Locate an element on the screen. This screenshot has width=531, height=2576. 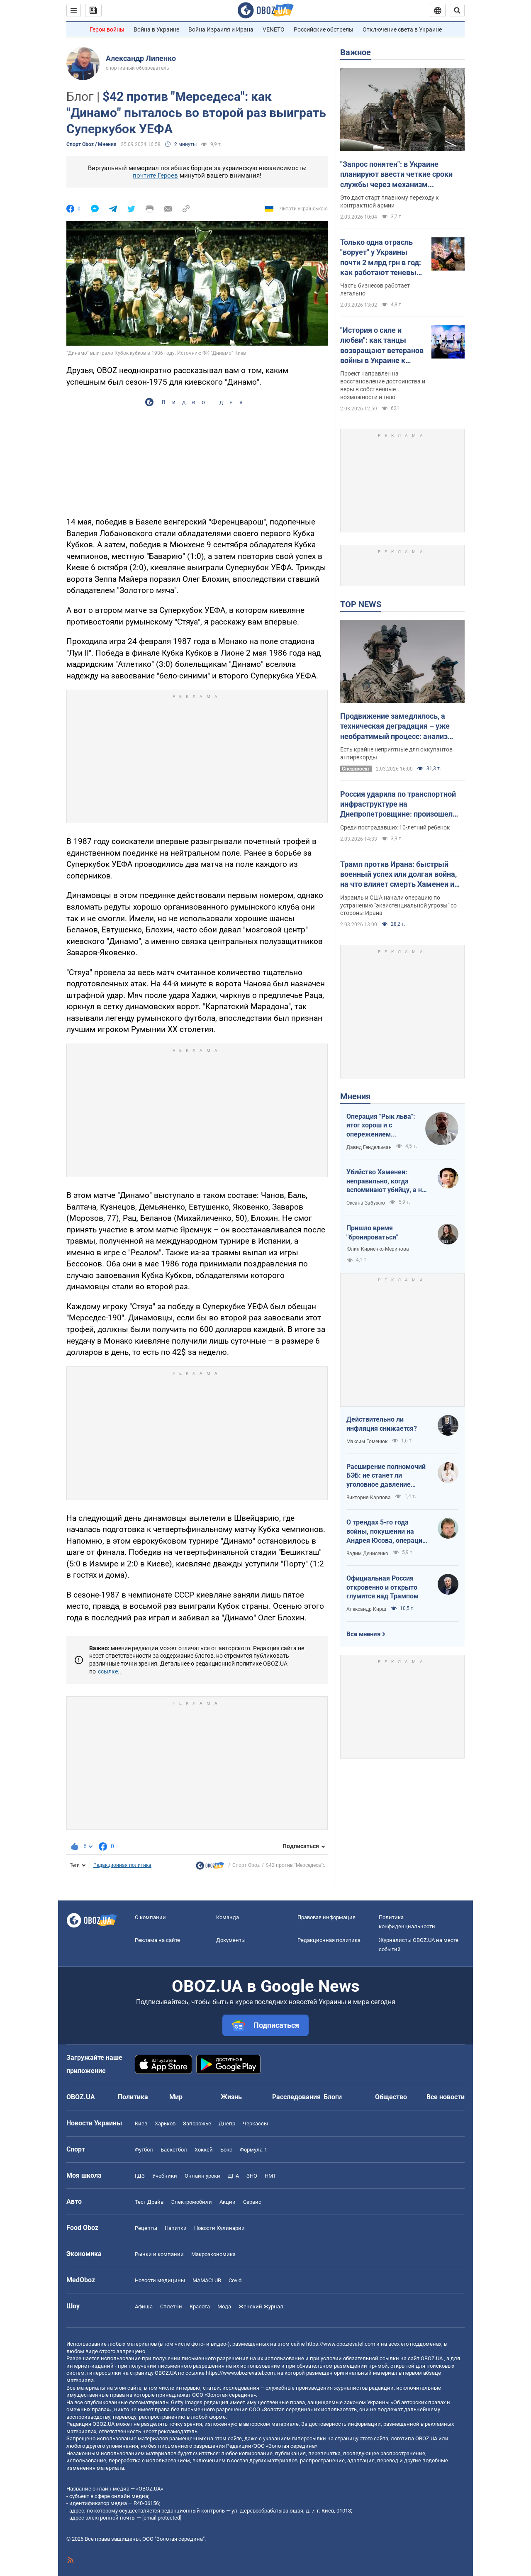
Сервис is located at coordinates (252, 2202).